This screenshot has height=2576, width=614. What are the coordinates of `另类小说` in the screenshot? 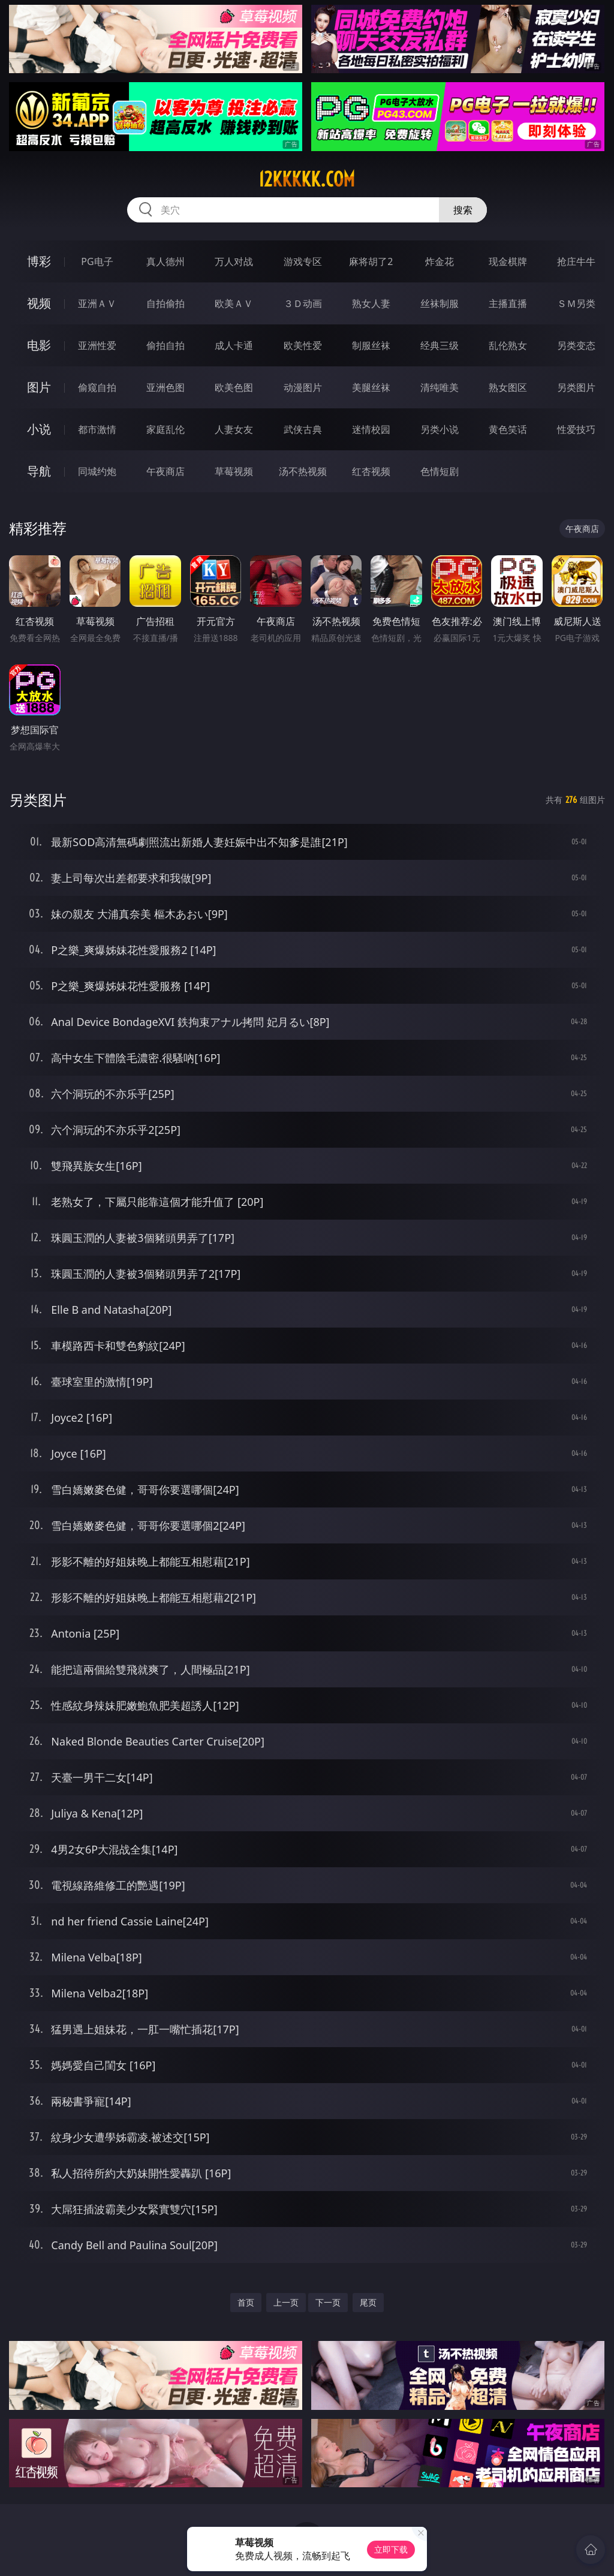 It's located at (439, 429).